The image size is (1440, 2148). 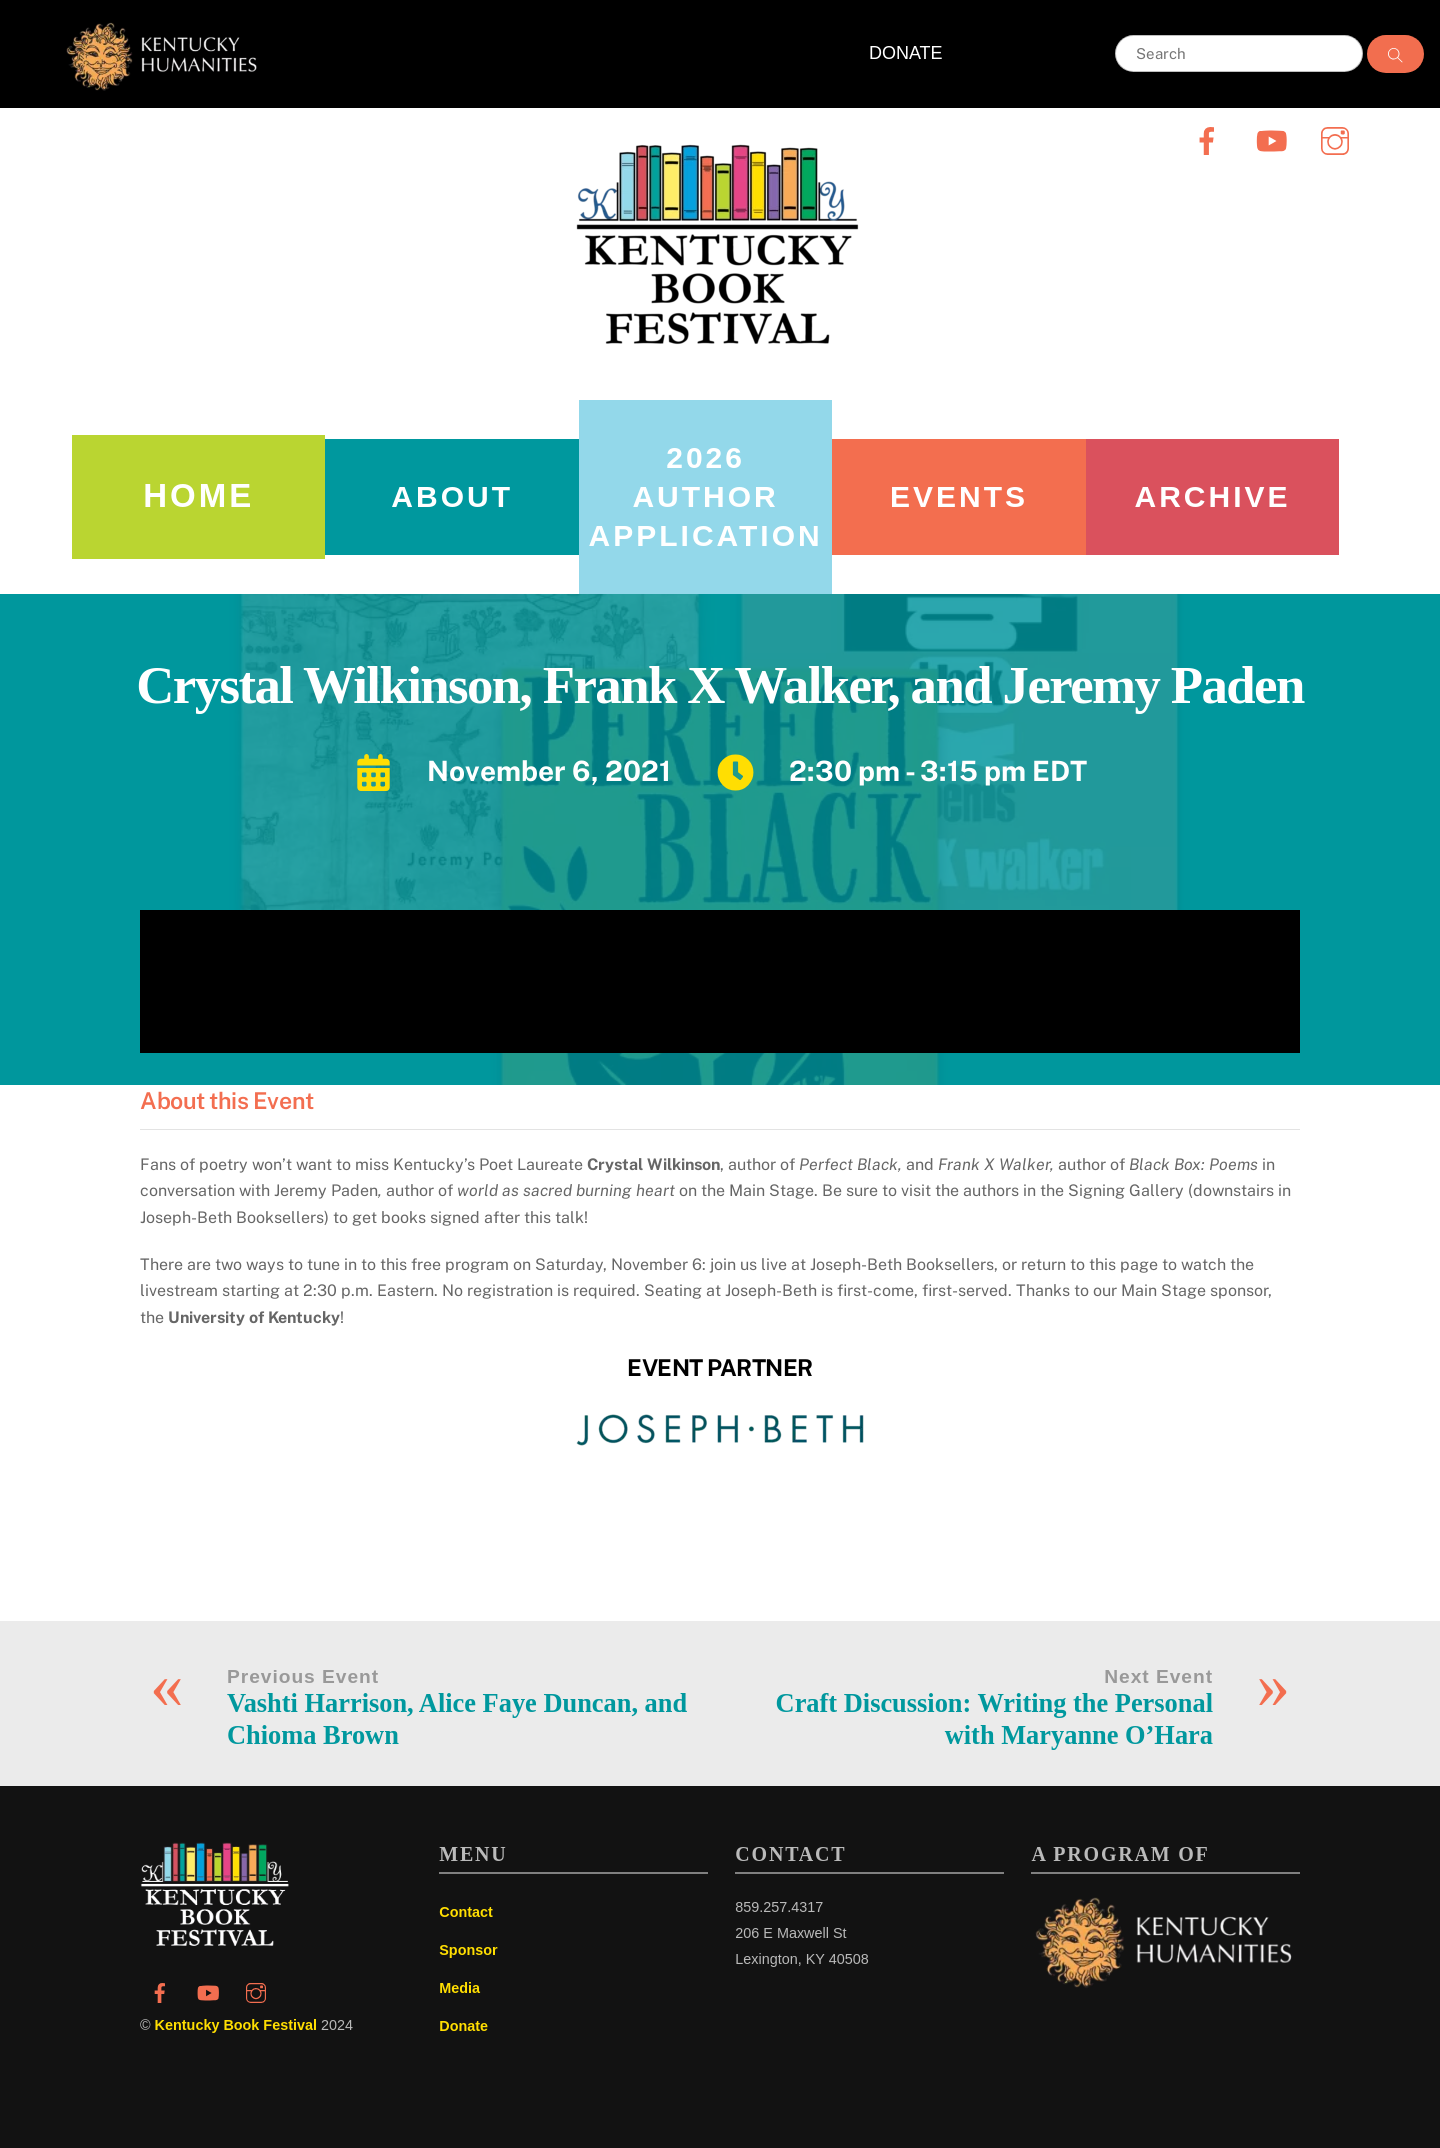 I want to click on Contact, so click(x=466, y=1912).